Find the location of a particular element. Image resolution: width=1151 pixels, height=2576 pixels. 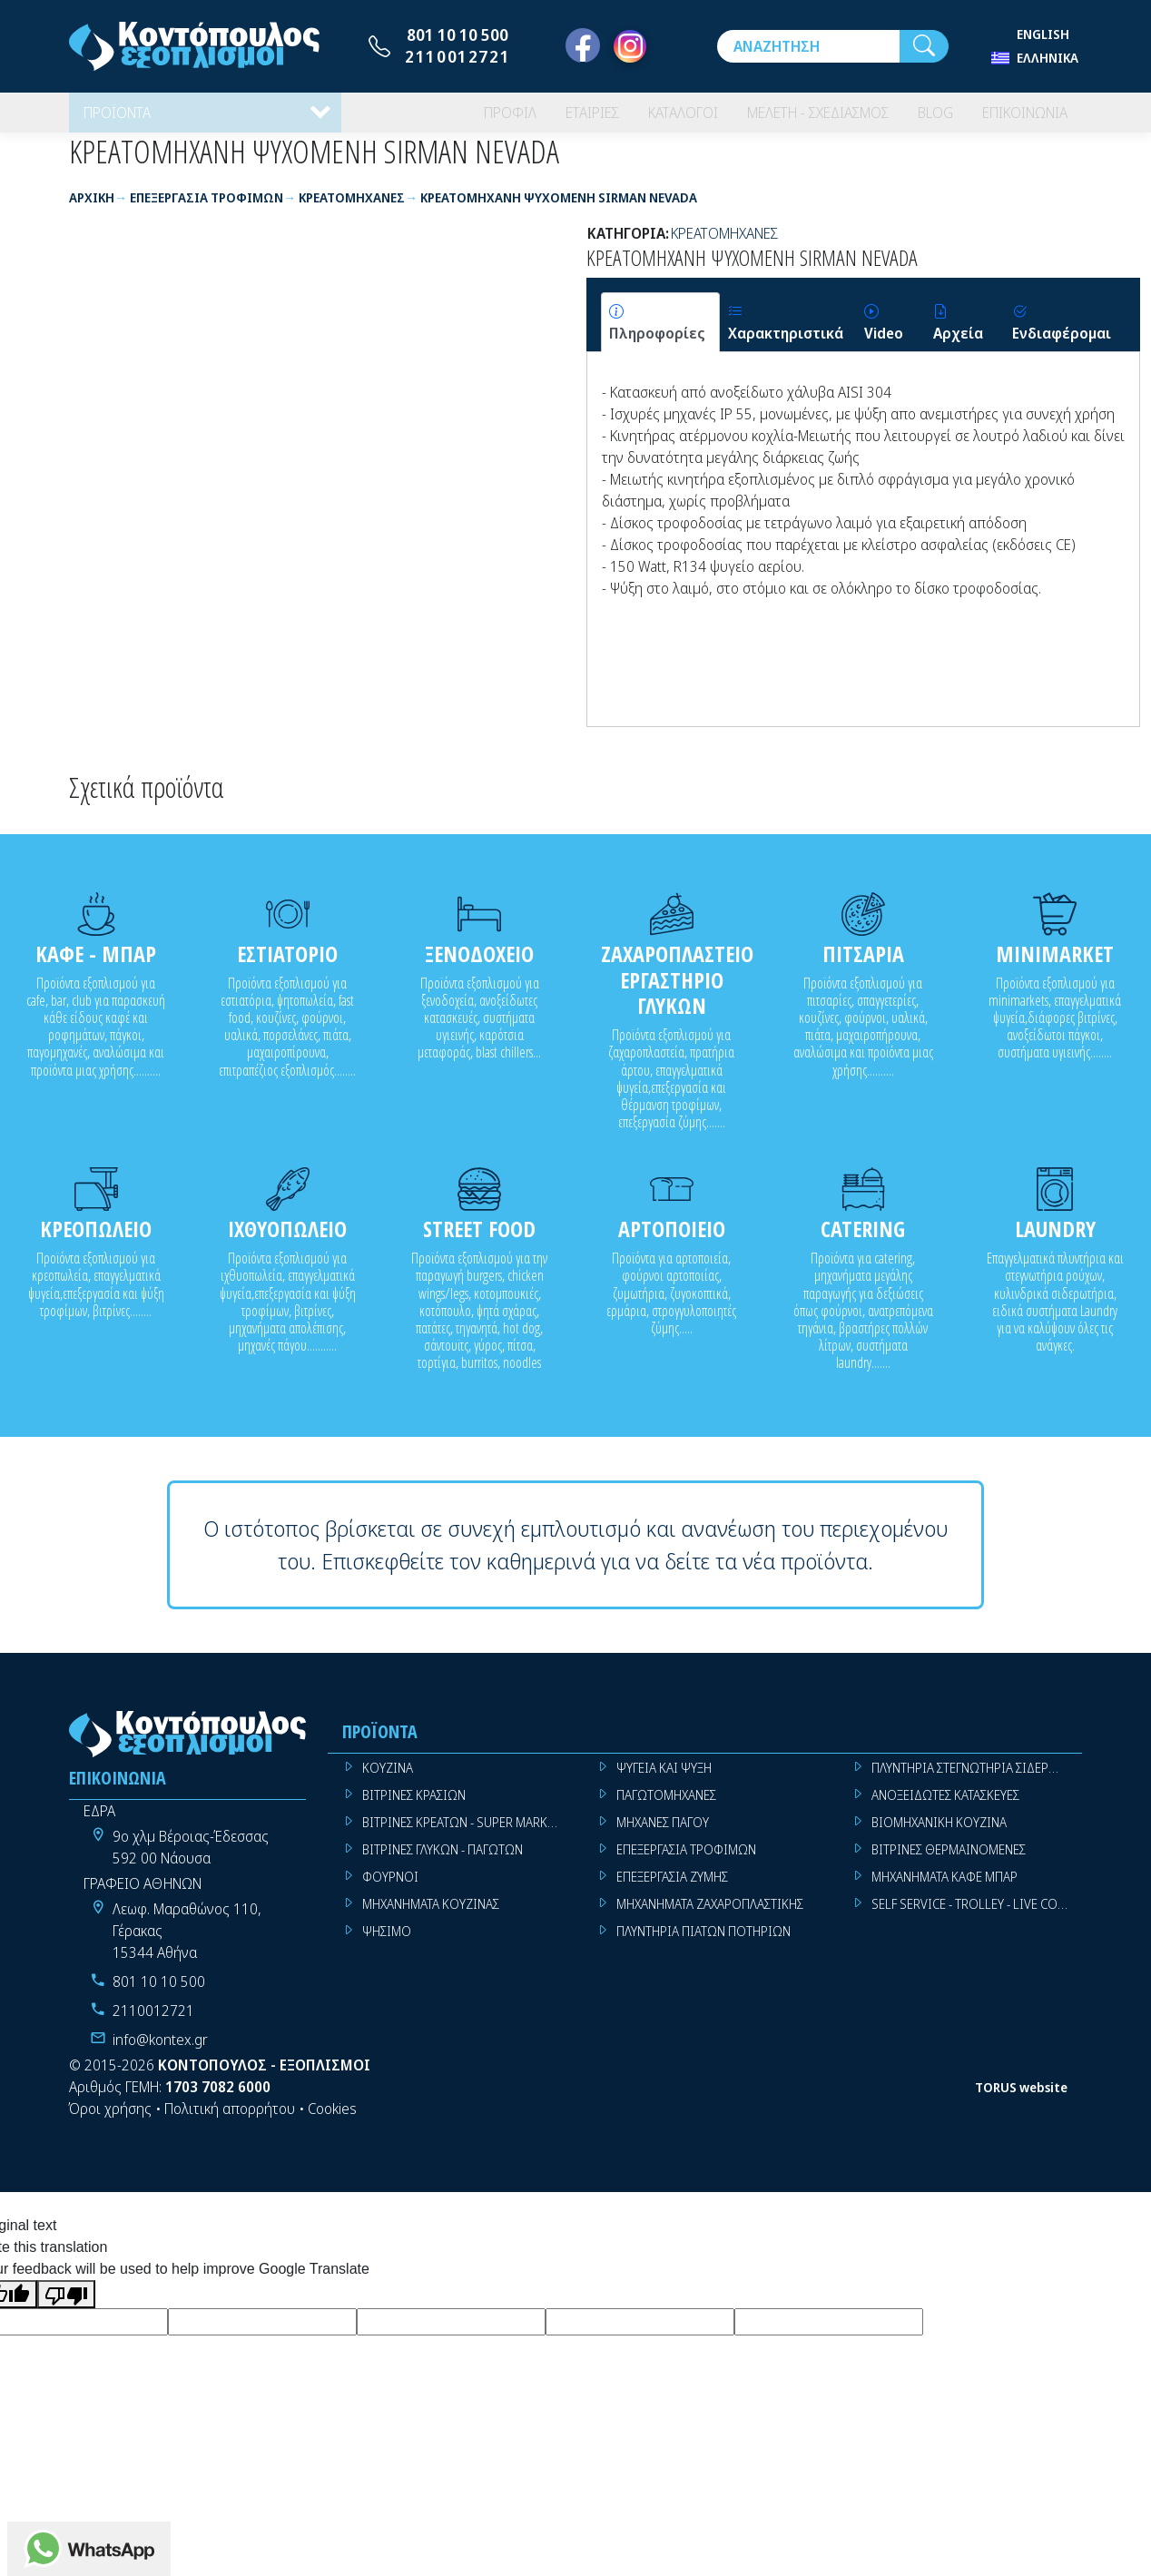

ΦΟΥΡΝΟΙ is located at coordinates (390, 1888).